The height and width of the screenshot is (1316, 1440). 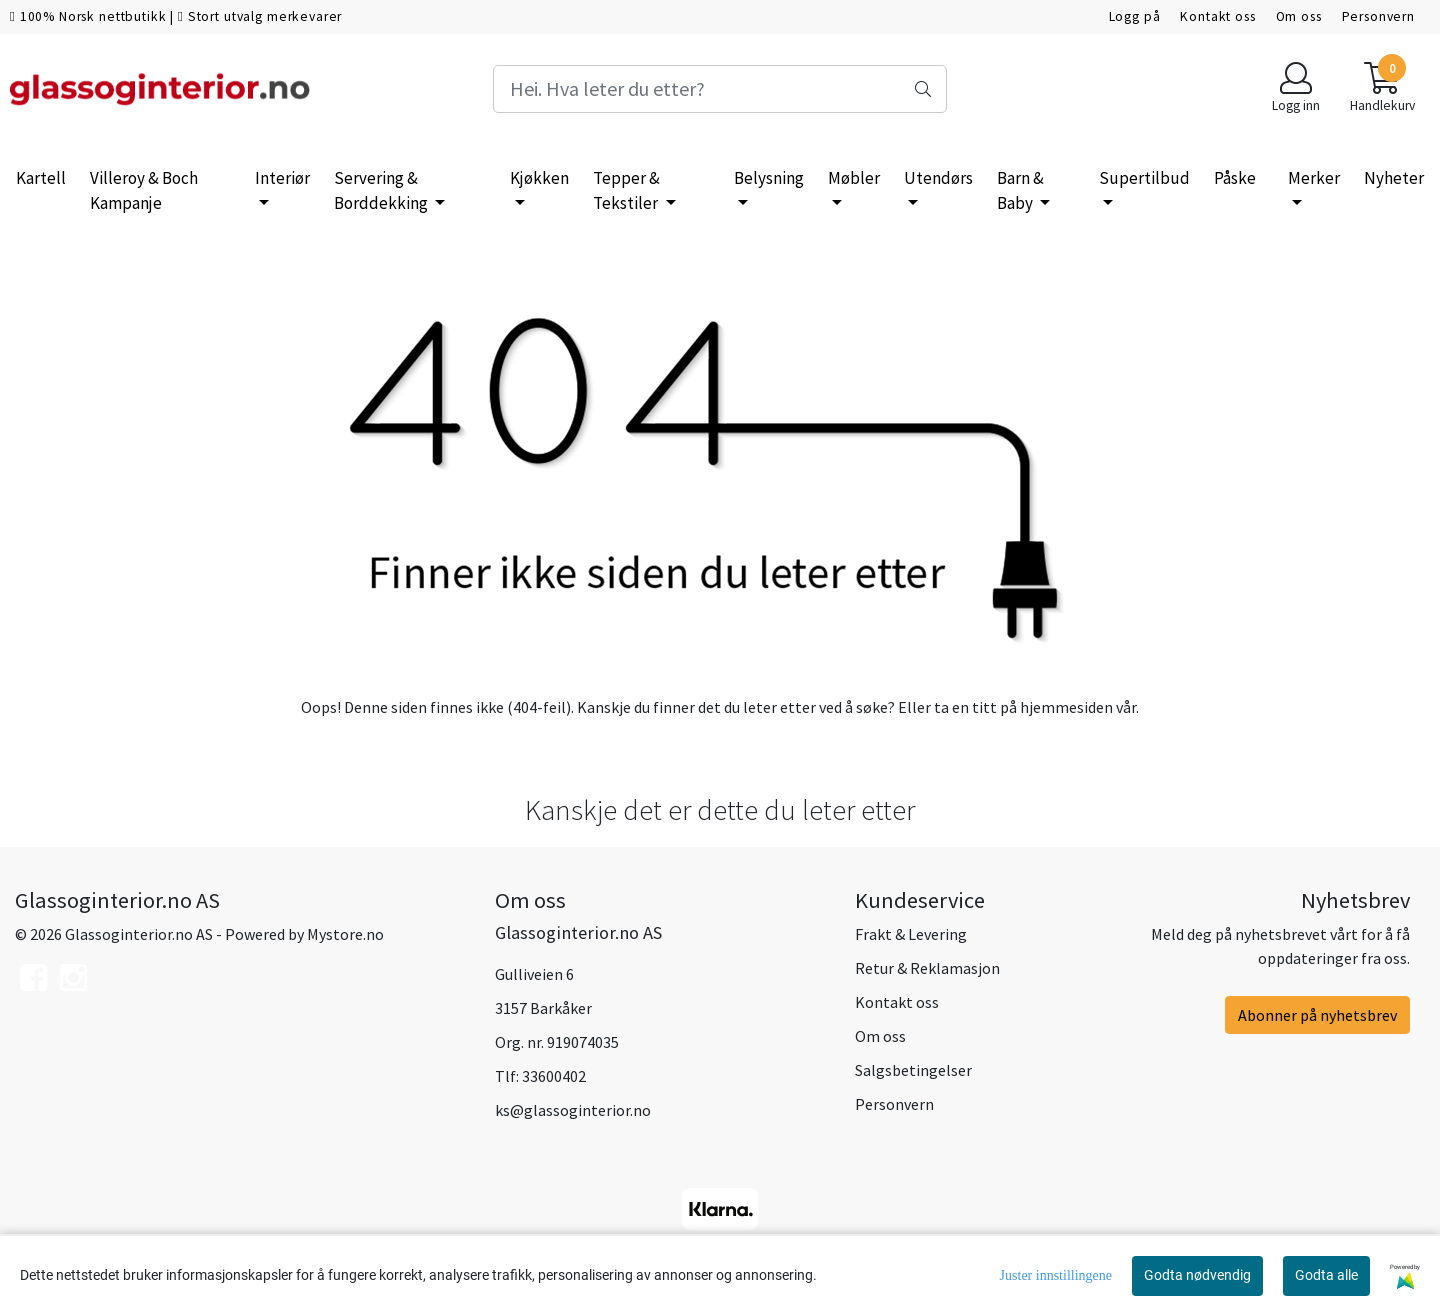 I want to click on hjemmesiden, so click(x=1066, y=707).